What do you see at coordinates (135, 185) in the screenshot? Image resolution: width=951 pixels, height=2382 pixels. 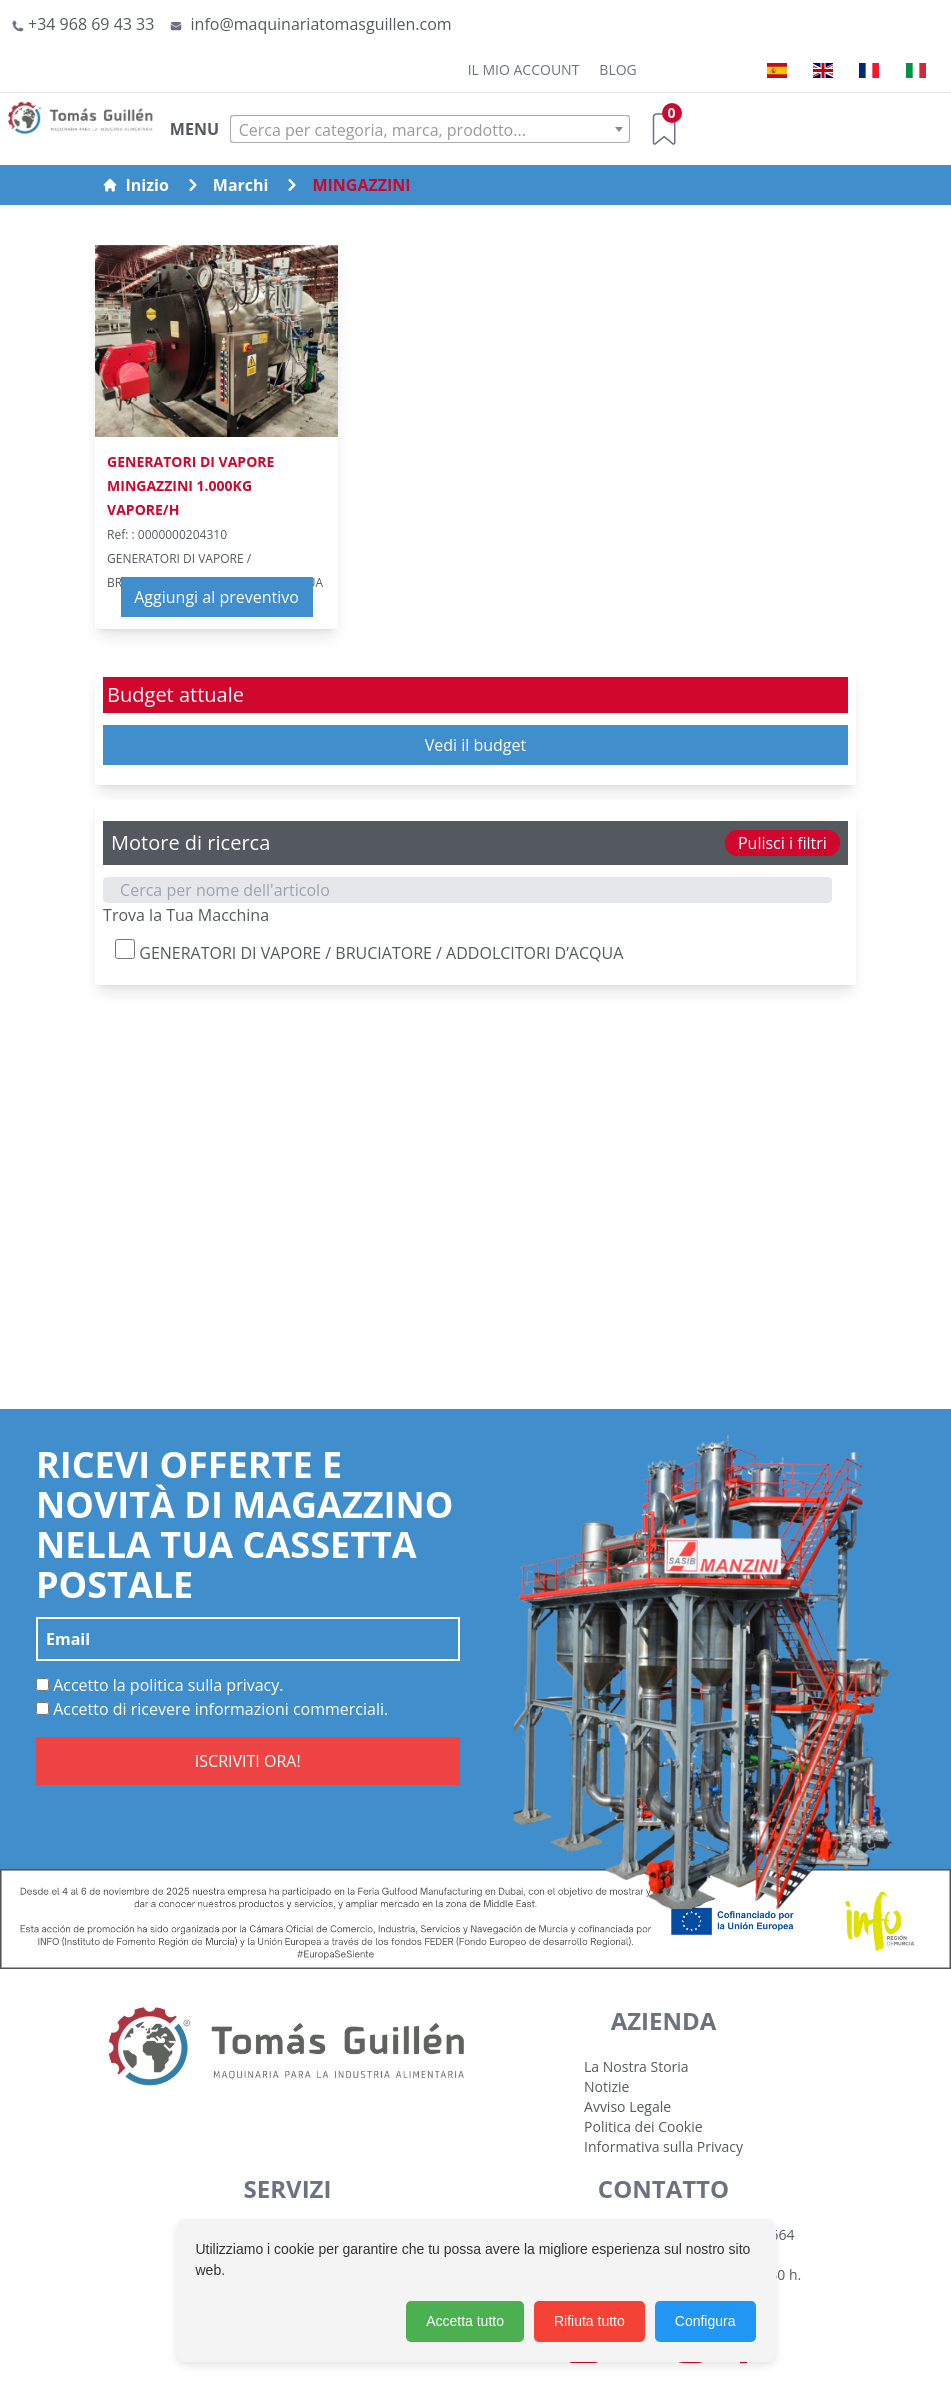 I see `Inizio` at bounding box center [135, 185].